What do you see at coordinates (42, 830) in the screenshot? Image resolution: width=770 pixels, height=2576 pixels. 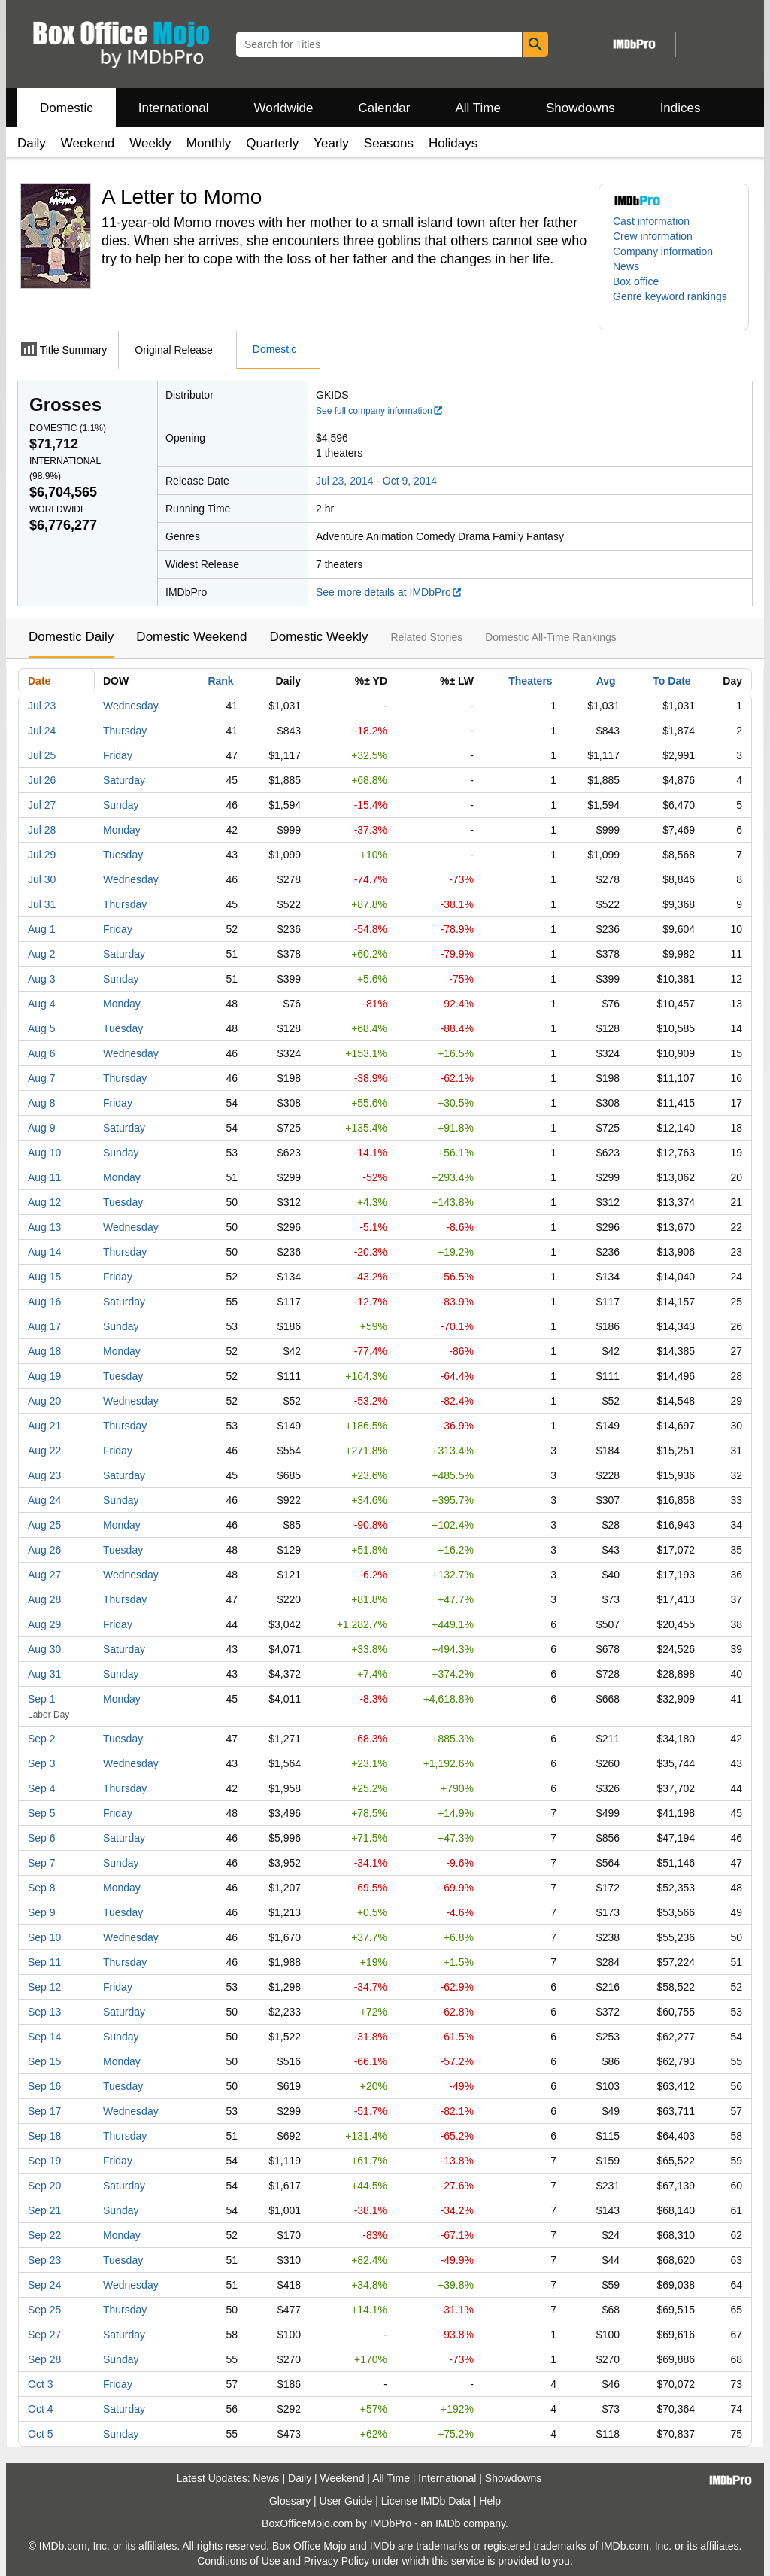 I see `Jul 28` at bounding box center [42, 830].